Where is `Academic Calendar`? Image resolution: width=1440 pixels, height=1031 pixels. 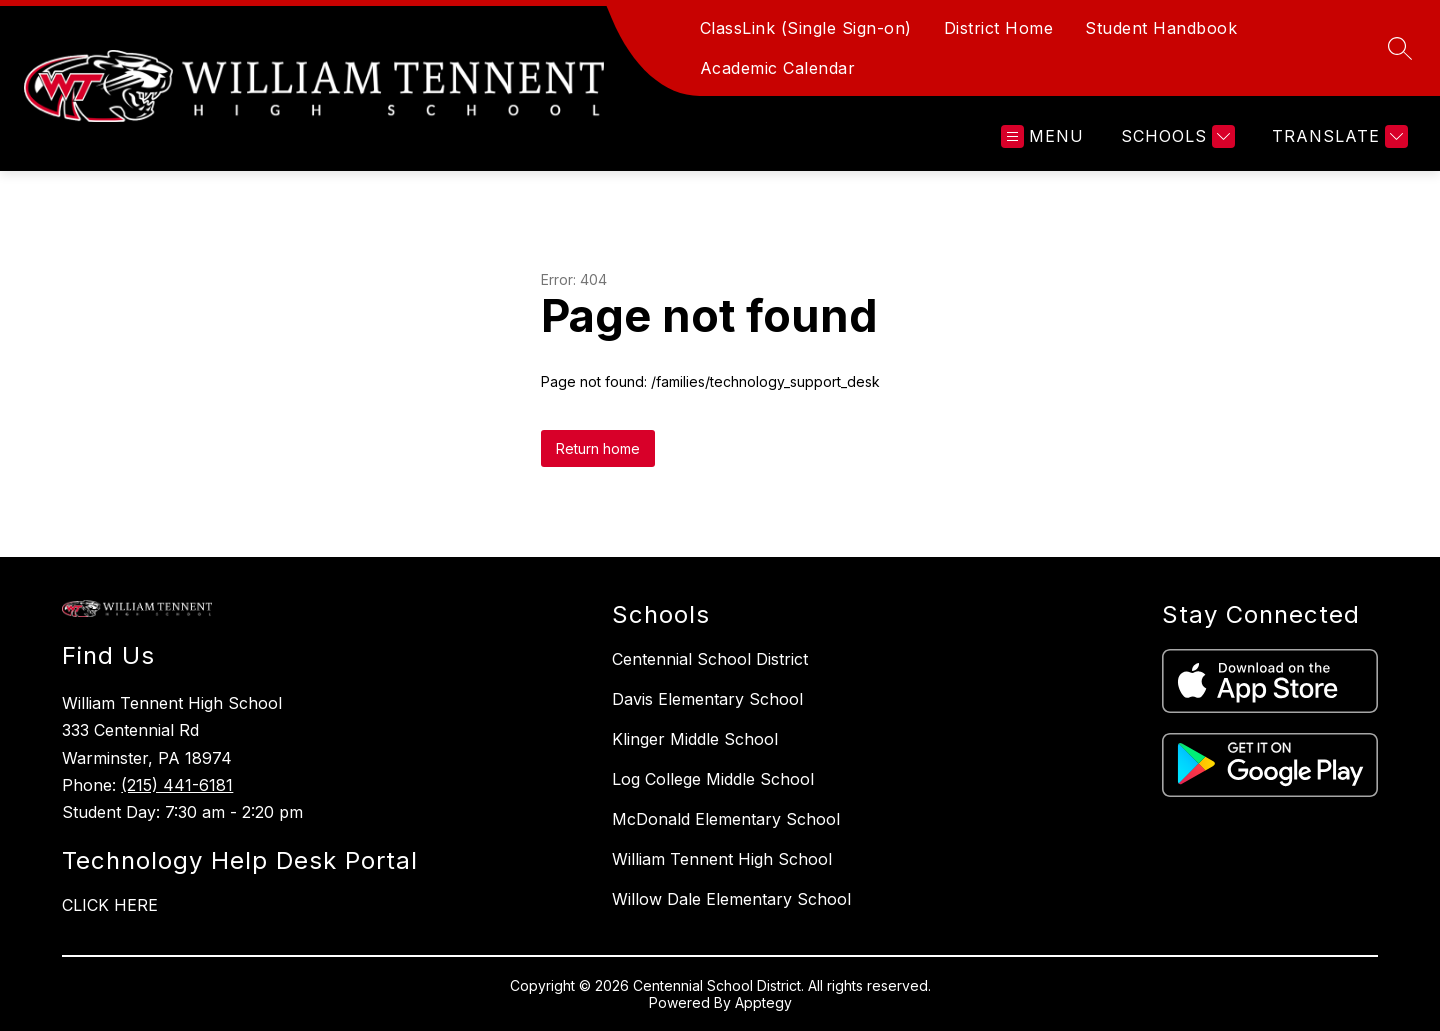
Academic Calendar is located at coordinates (778, 68).